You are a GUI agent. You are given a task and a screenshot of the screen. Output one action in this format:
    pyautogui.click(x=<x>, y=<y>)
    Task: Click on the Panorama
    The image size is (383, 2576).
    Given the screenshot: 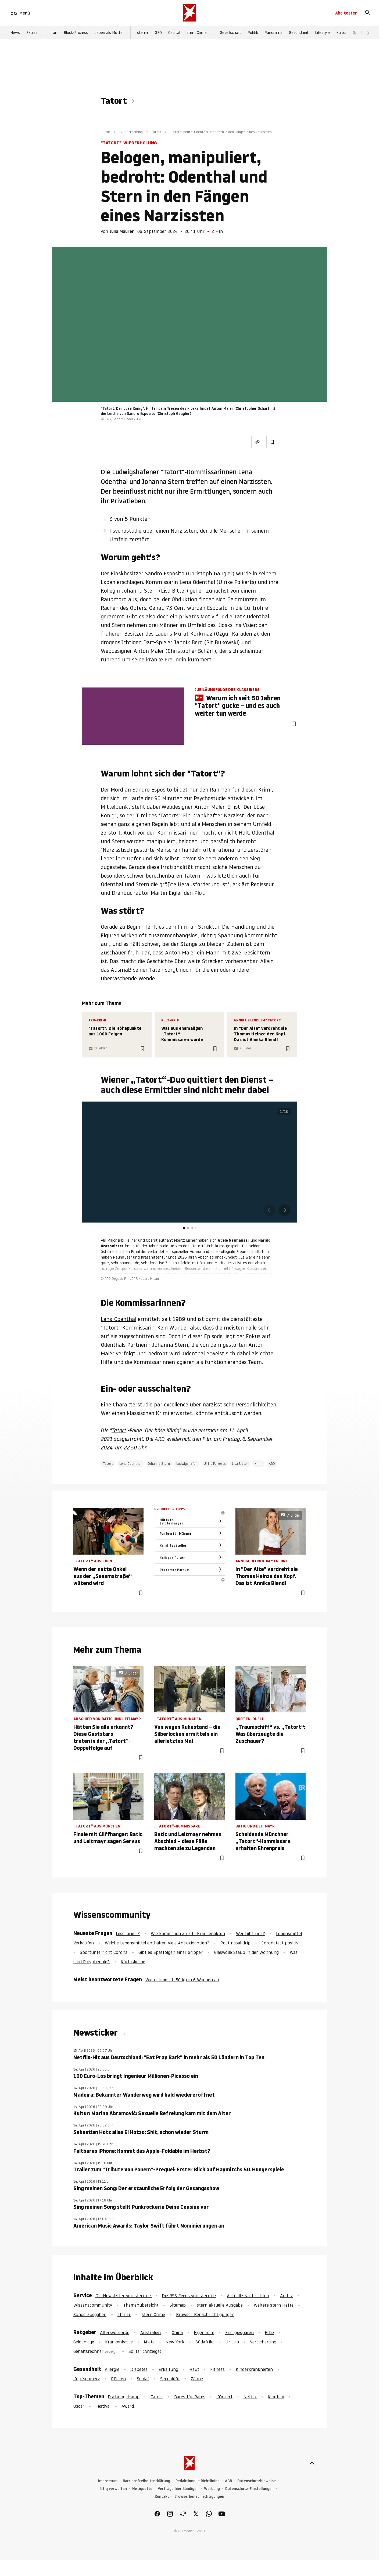 What is the action you would take?
    pyautogui.click(x=273, y=32)
    